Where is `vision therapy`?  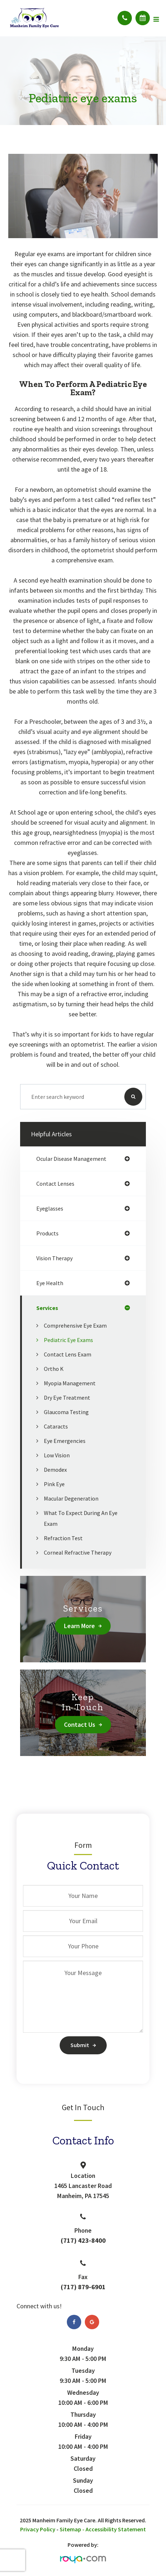
vision therapy is located at coordinates (54, 1258).